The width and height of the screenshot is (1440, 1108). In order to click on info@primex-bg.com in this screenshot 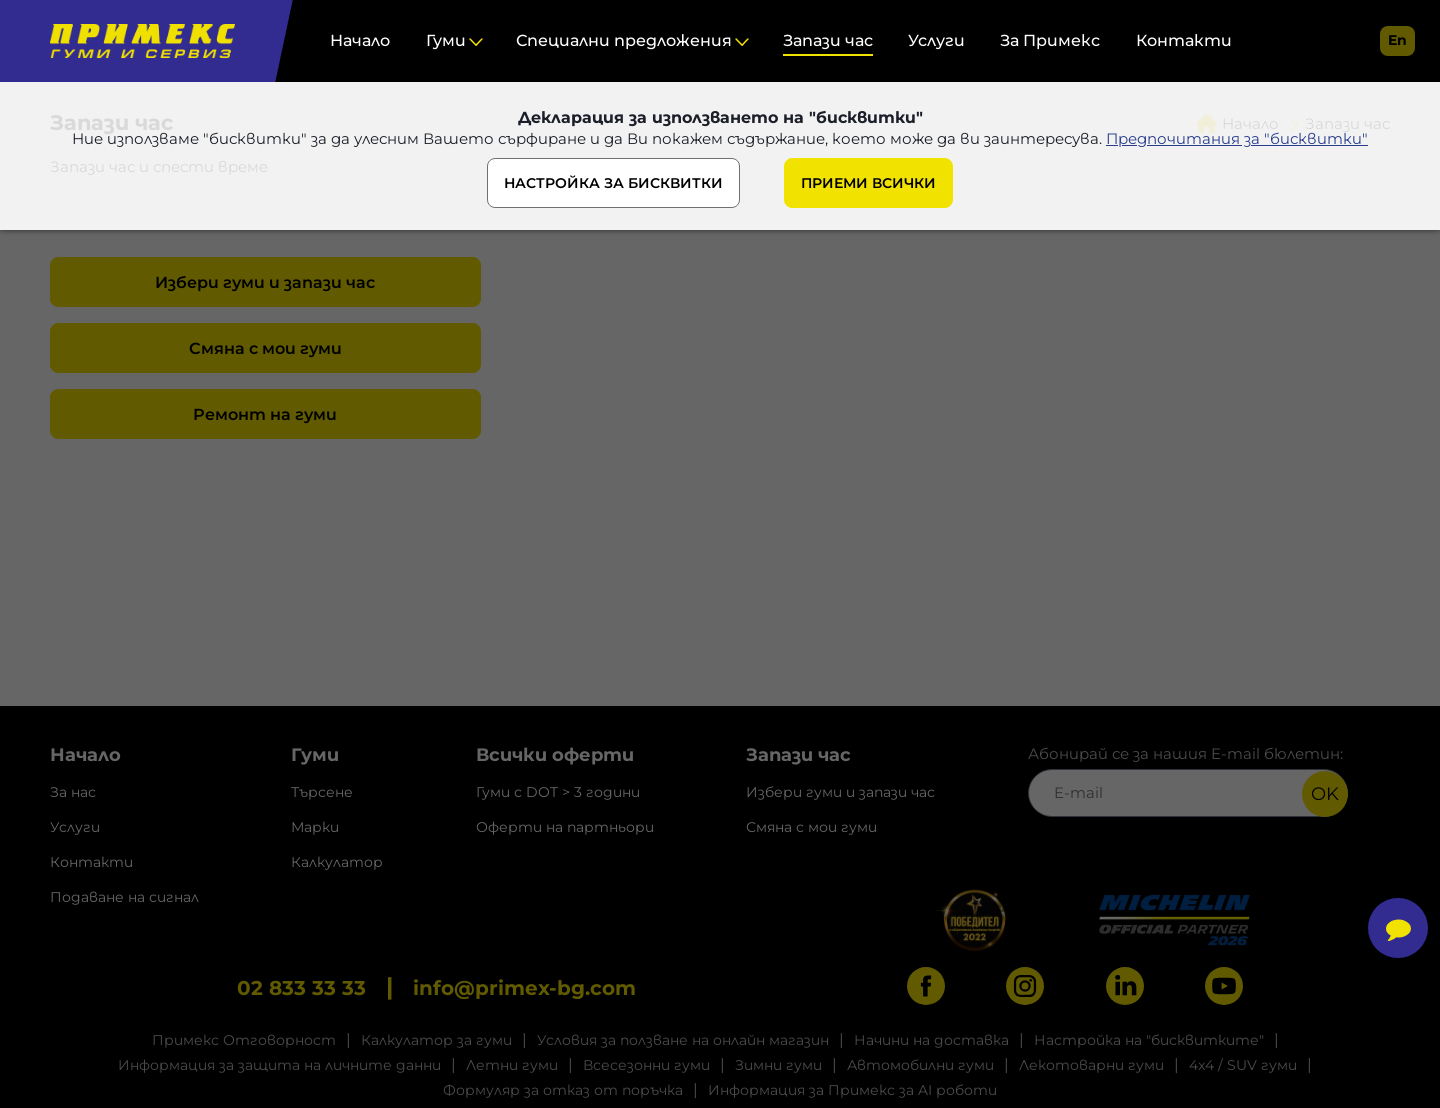, I will do `click(524, 988)`.